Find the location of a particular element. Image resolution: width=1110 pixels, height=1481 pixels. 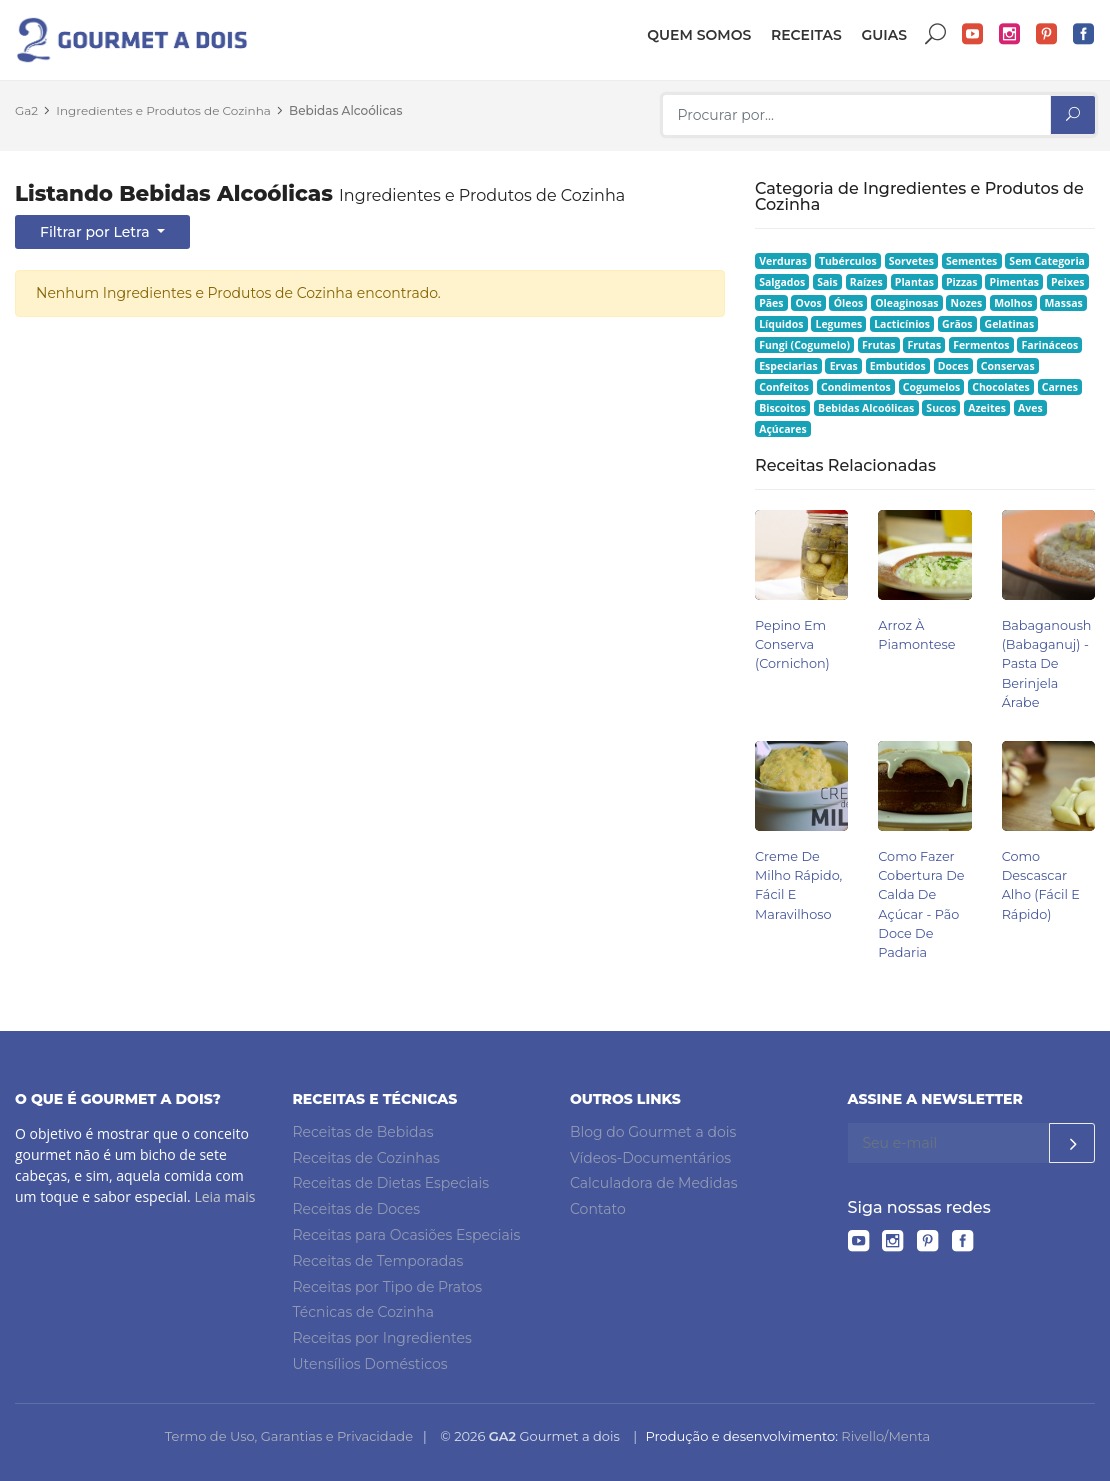

Legumes is located at coordinates (838, 324).